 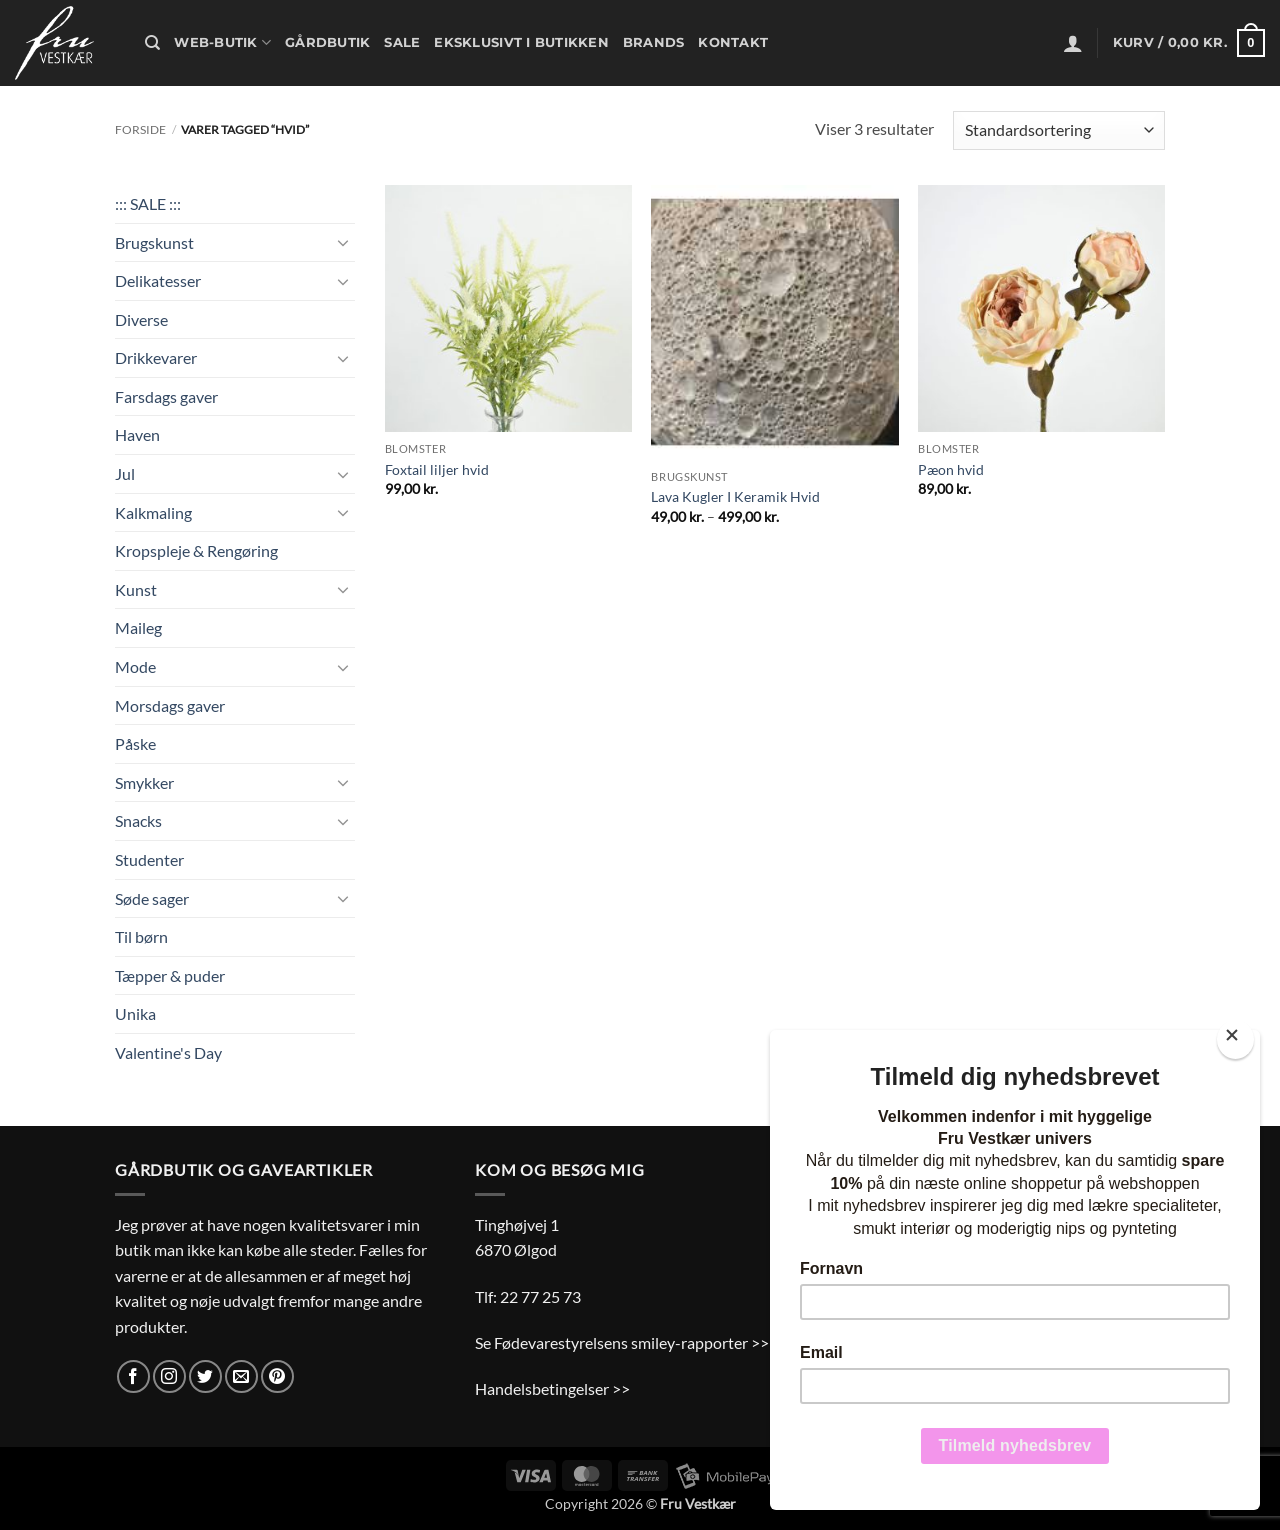 I want to click on Kontakt, so click(x=733, y=42).